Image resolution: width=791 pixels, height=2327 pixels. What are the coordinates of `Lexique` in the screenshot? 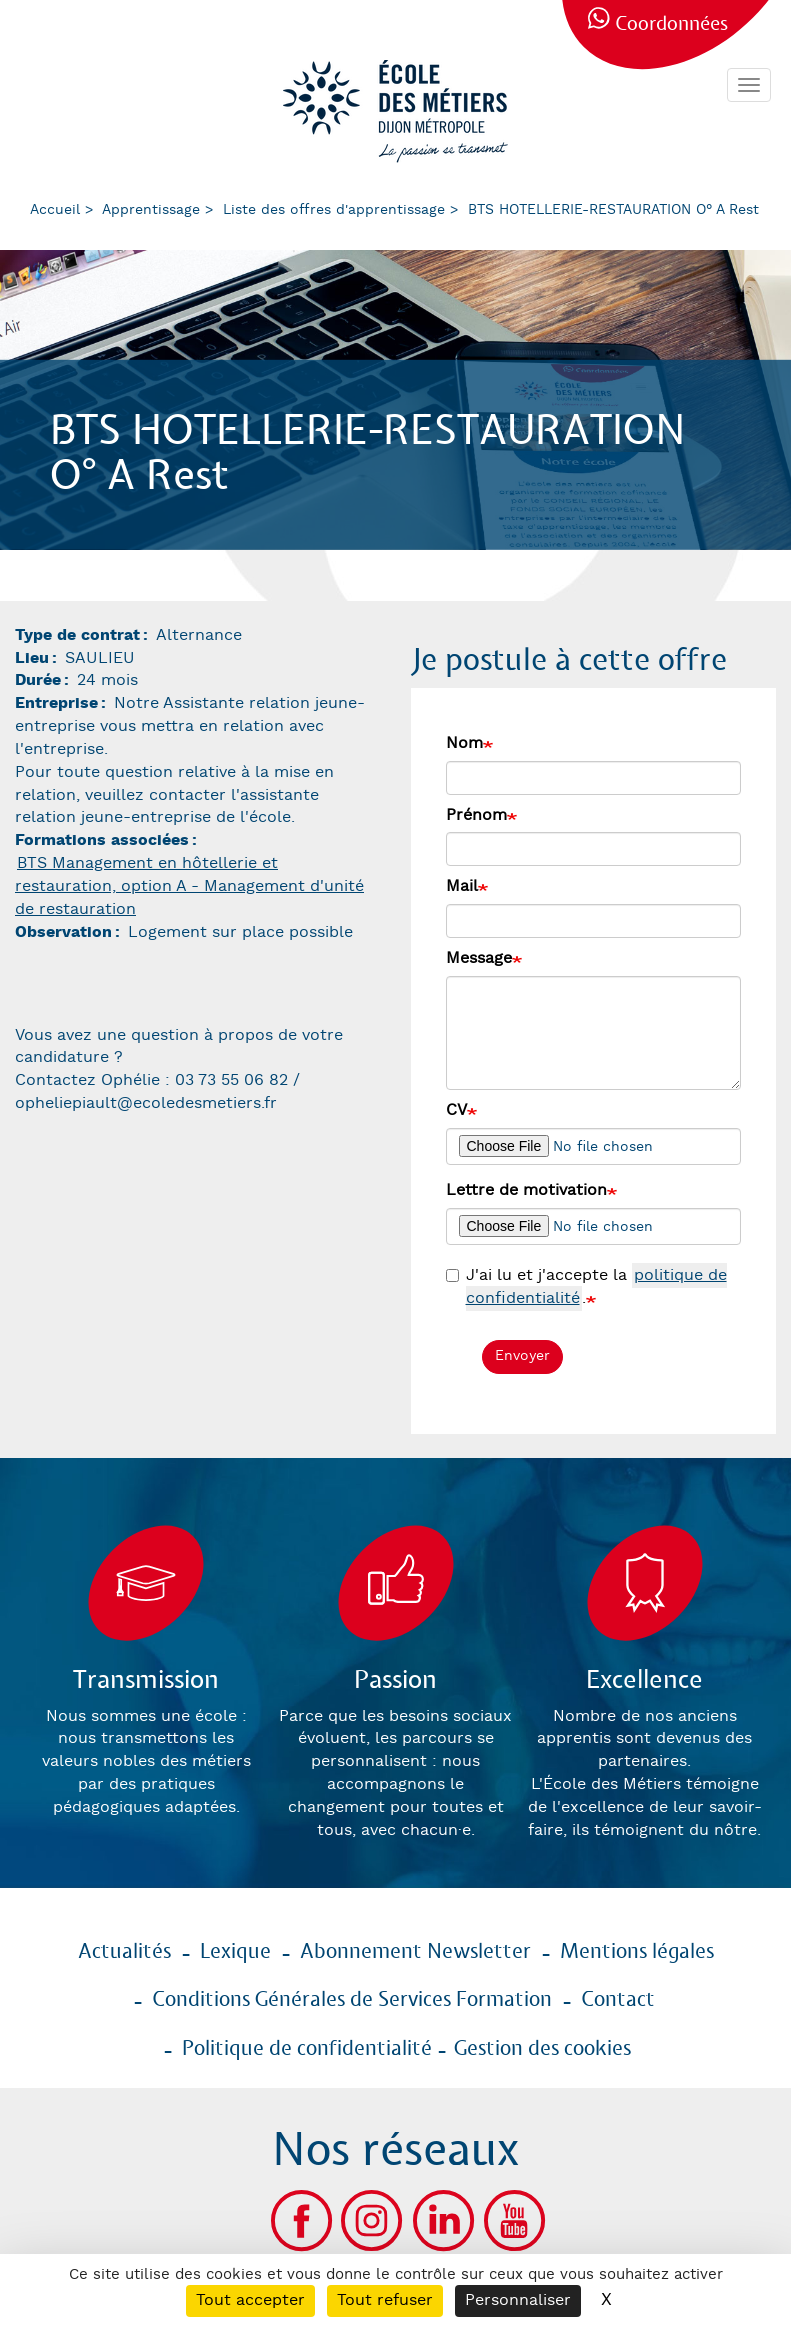 It's located at (235, 1952).